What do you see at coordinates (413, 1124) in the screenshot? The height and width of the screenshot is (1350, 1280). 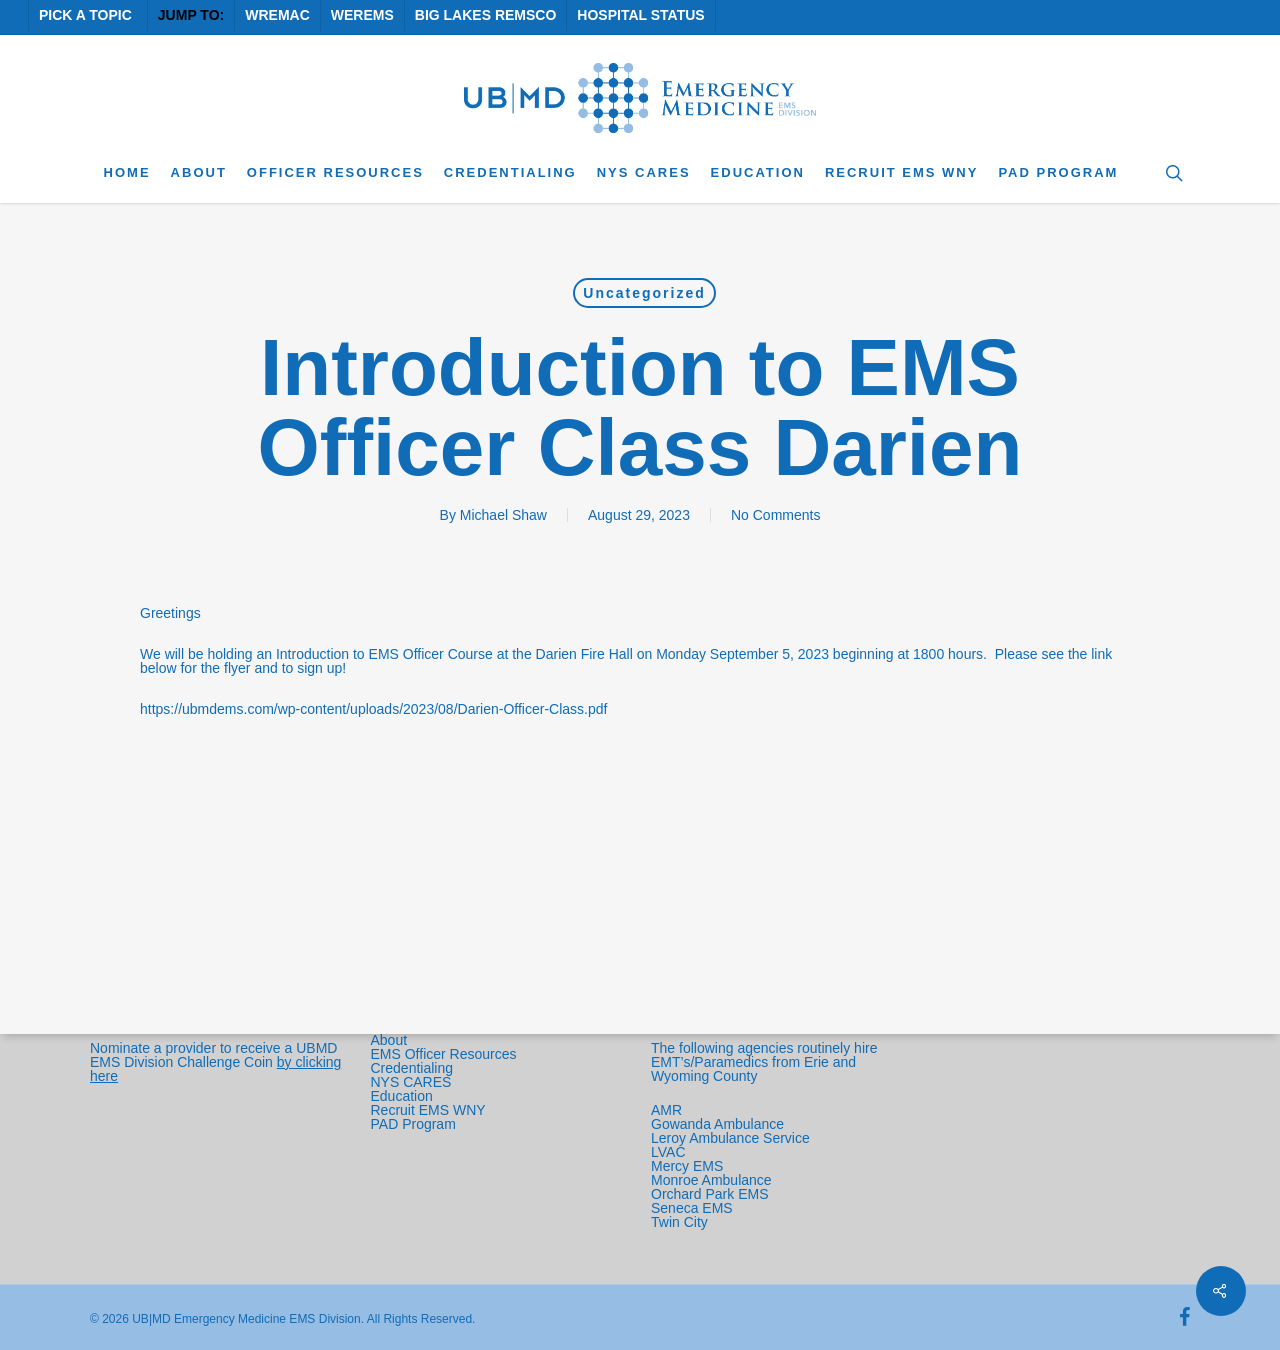 I see `PAD Program` at bounding box center [413, 1124].